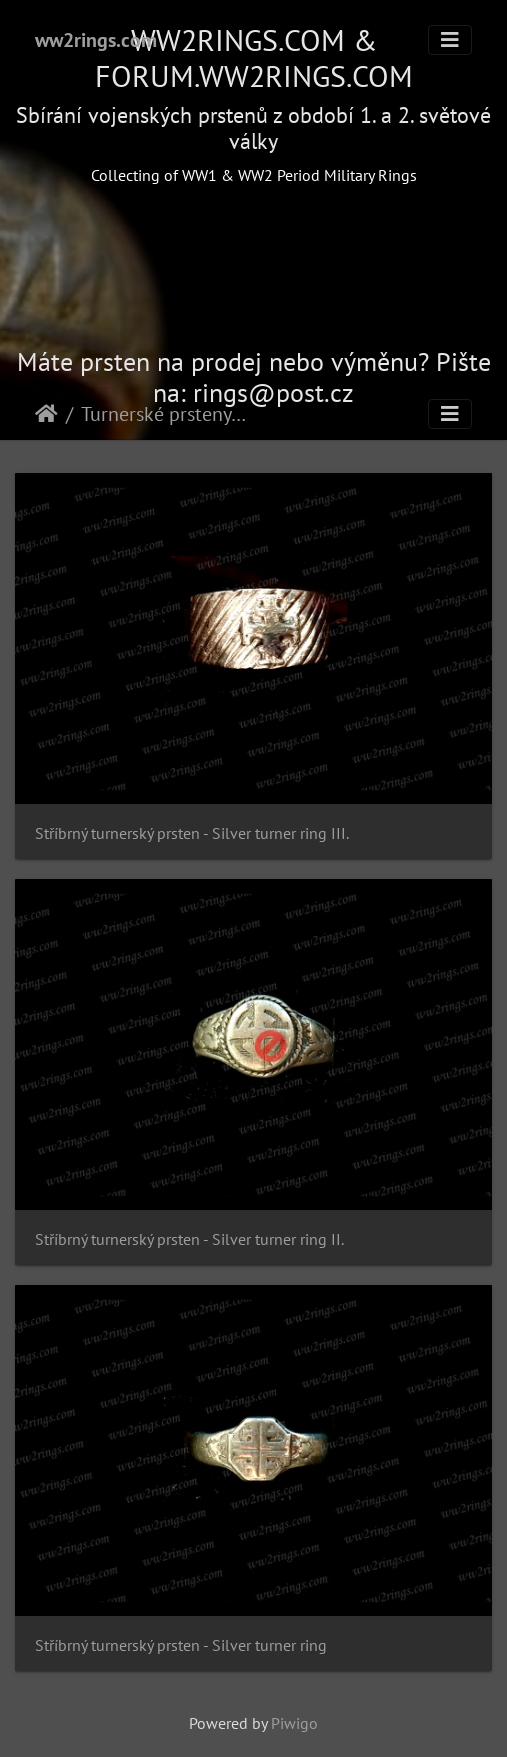  I want to click on Stříbrný turnerský prsten - Silver turner ring III., so click(192, 833).